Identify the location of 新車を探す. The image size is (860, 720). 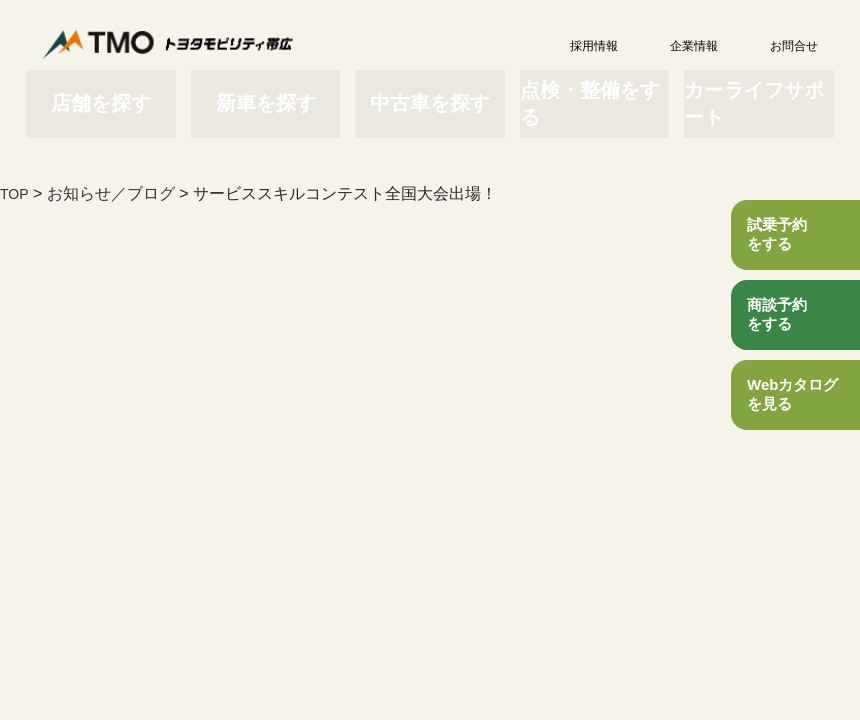
(275, 92).